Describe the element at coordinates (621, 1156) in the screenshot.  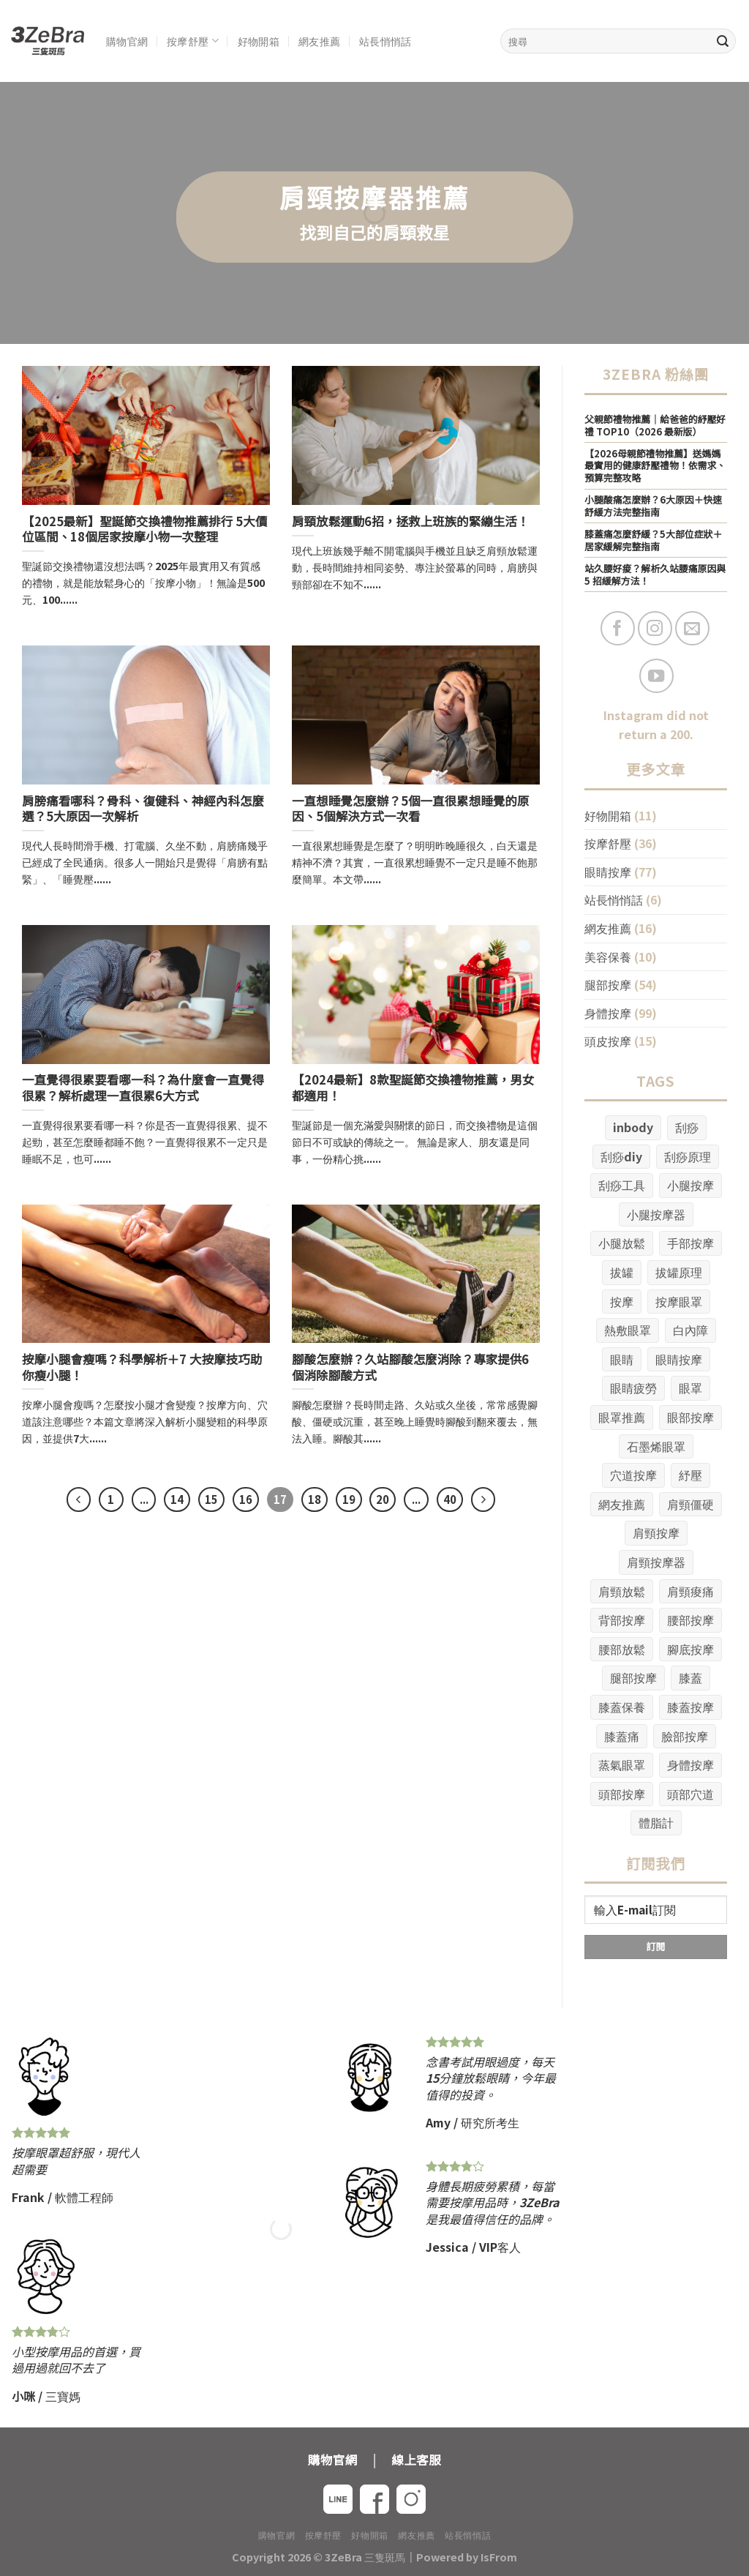
I see `刮痧diy` at that location.